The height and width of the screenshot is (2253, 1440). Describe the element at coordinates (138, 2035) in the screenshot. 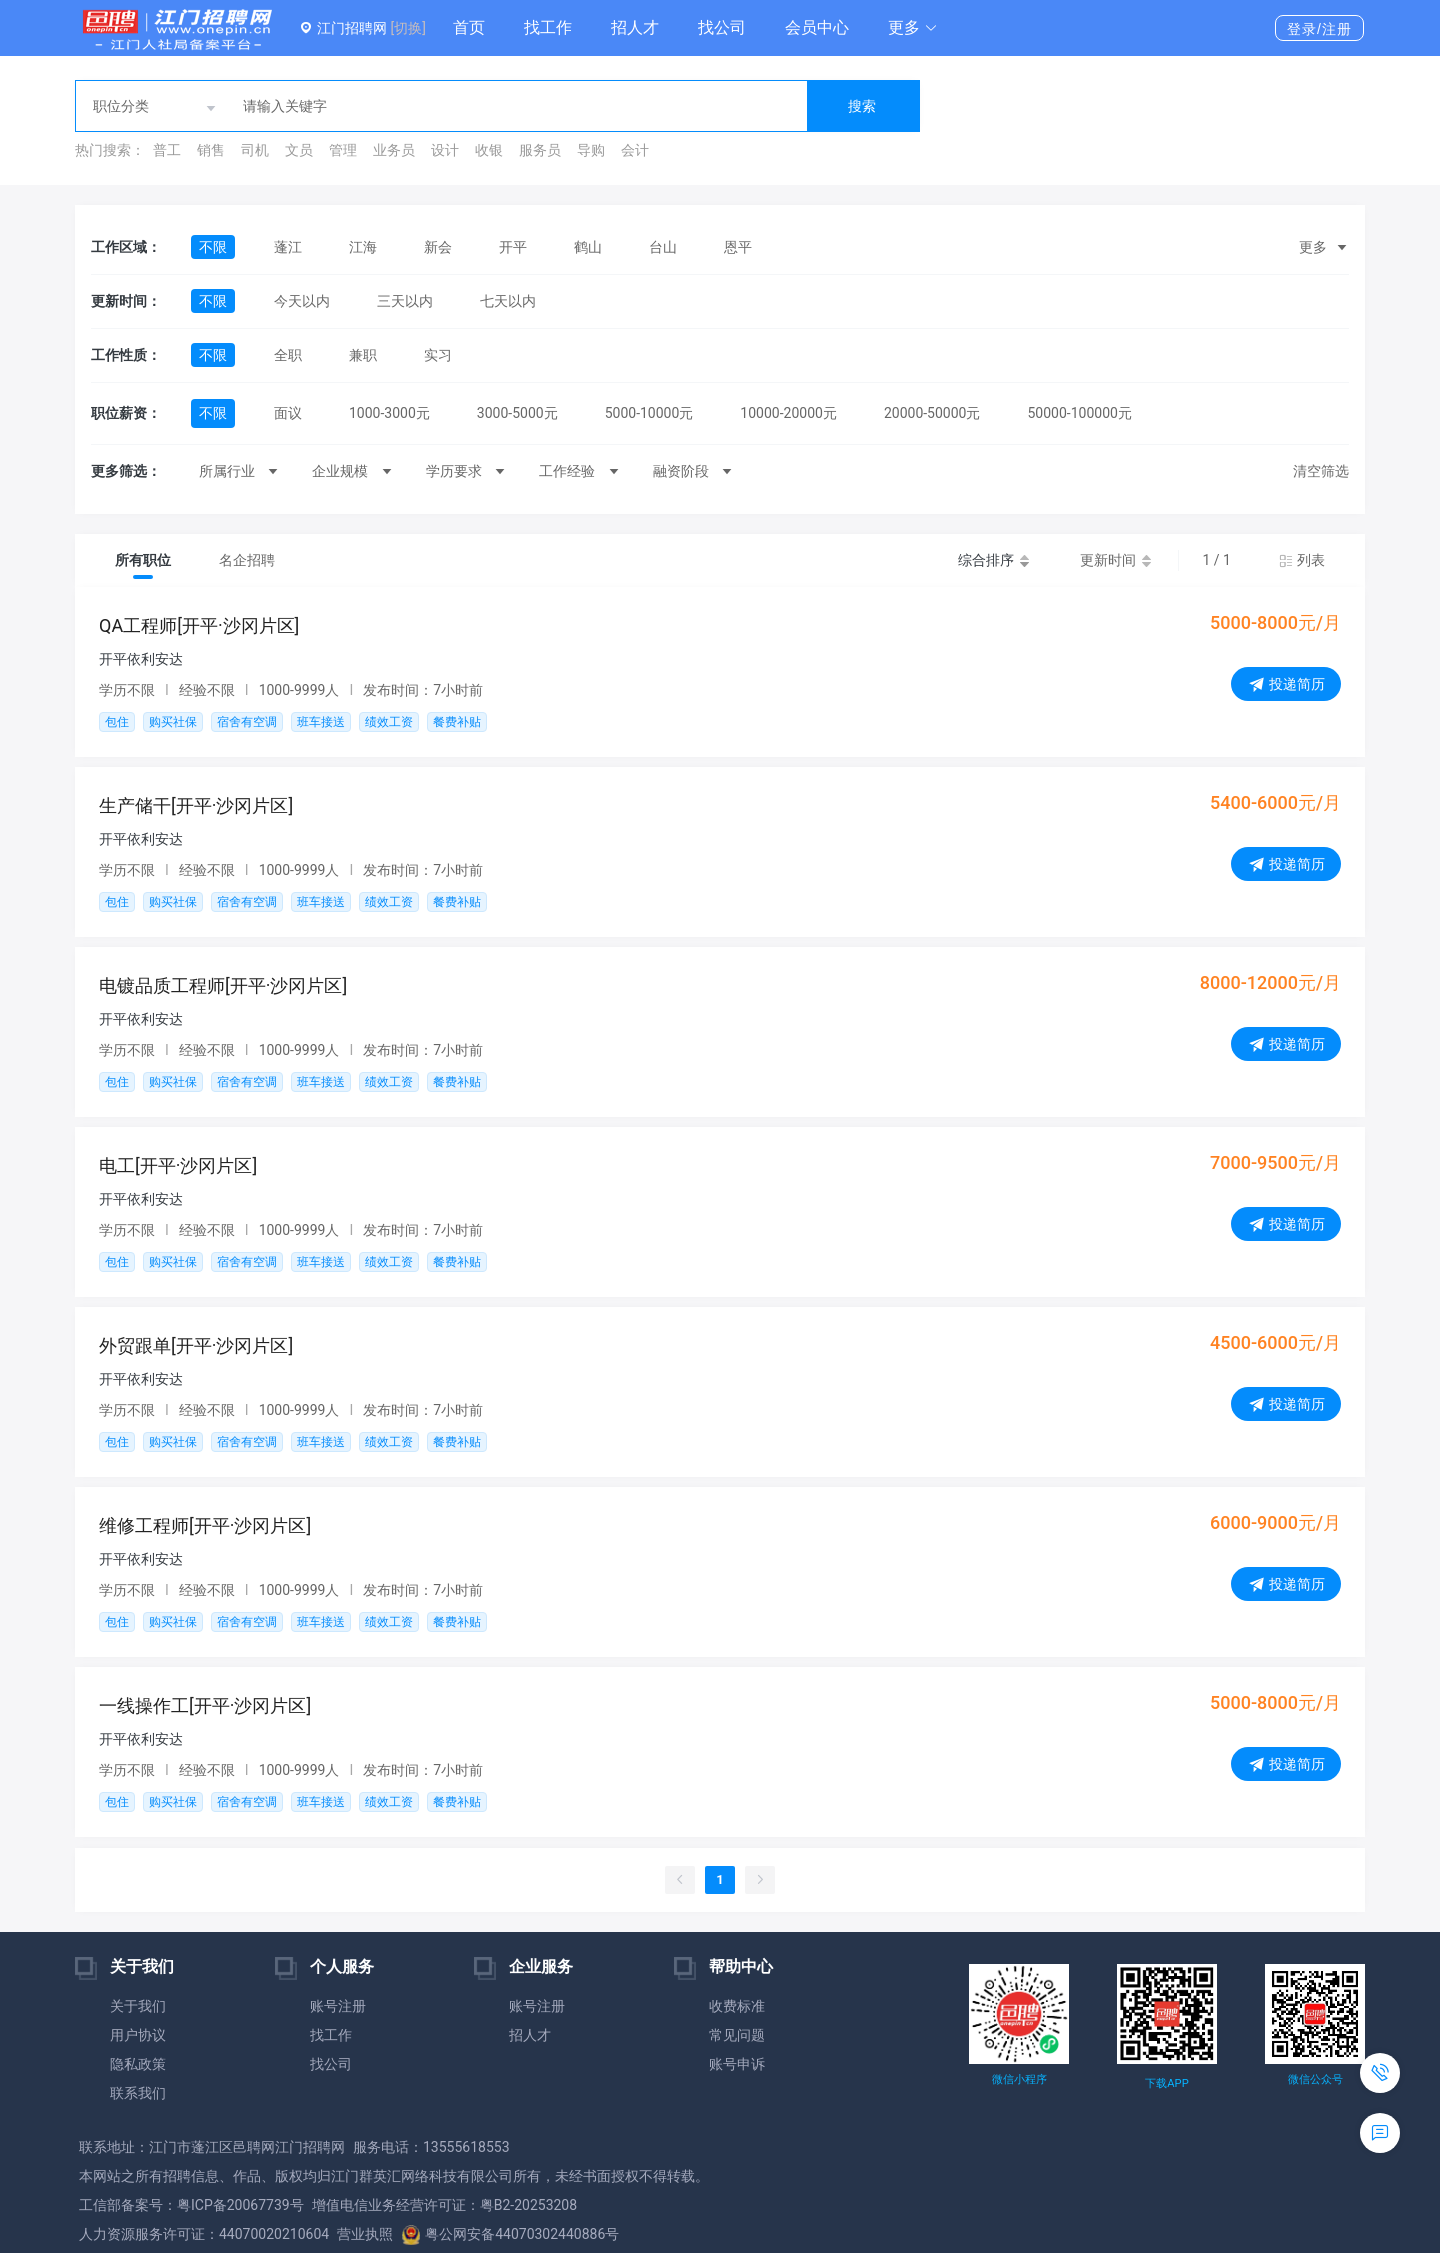

I see `用户协议` at that location.